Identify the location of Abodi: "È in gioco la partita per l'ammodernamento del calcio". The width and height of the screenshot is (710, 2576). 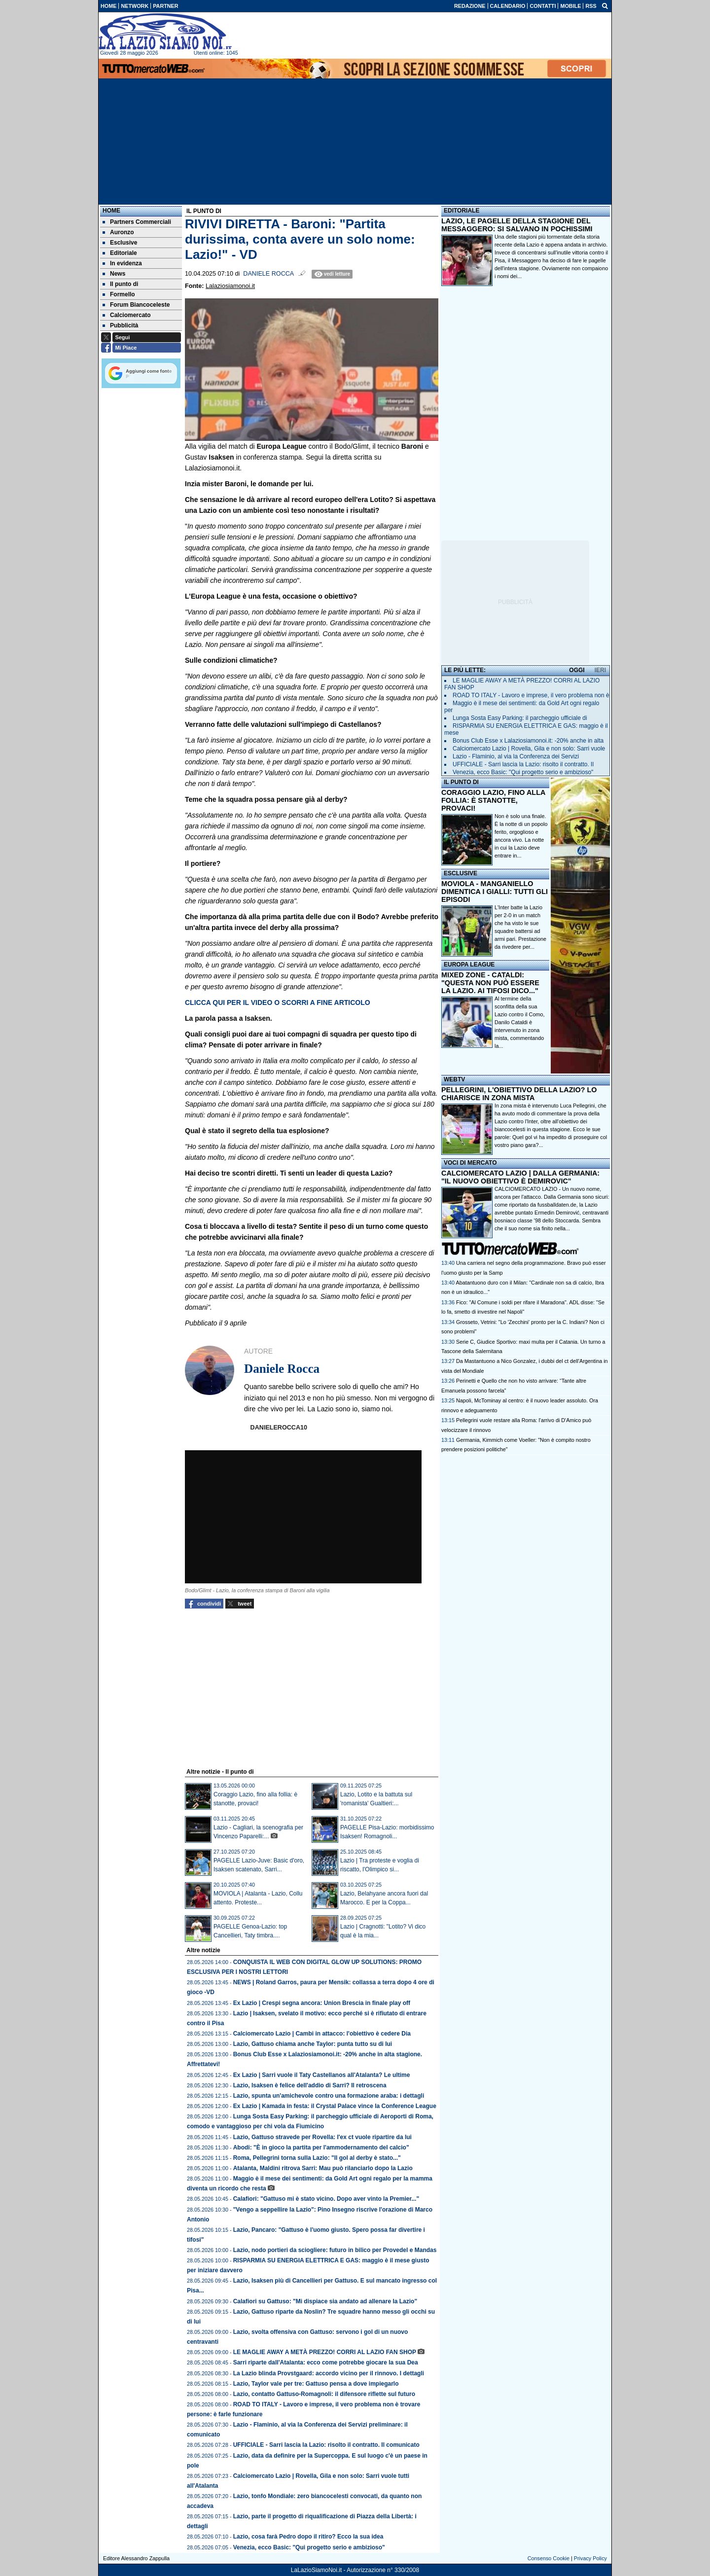
(321, 2147).